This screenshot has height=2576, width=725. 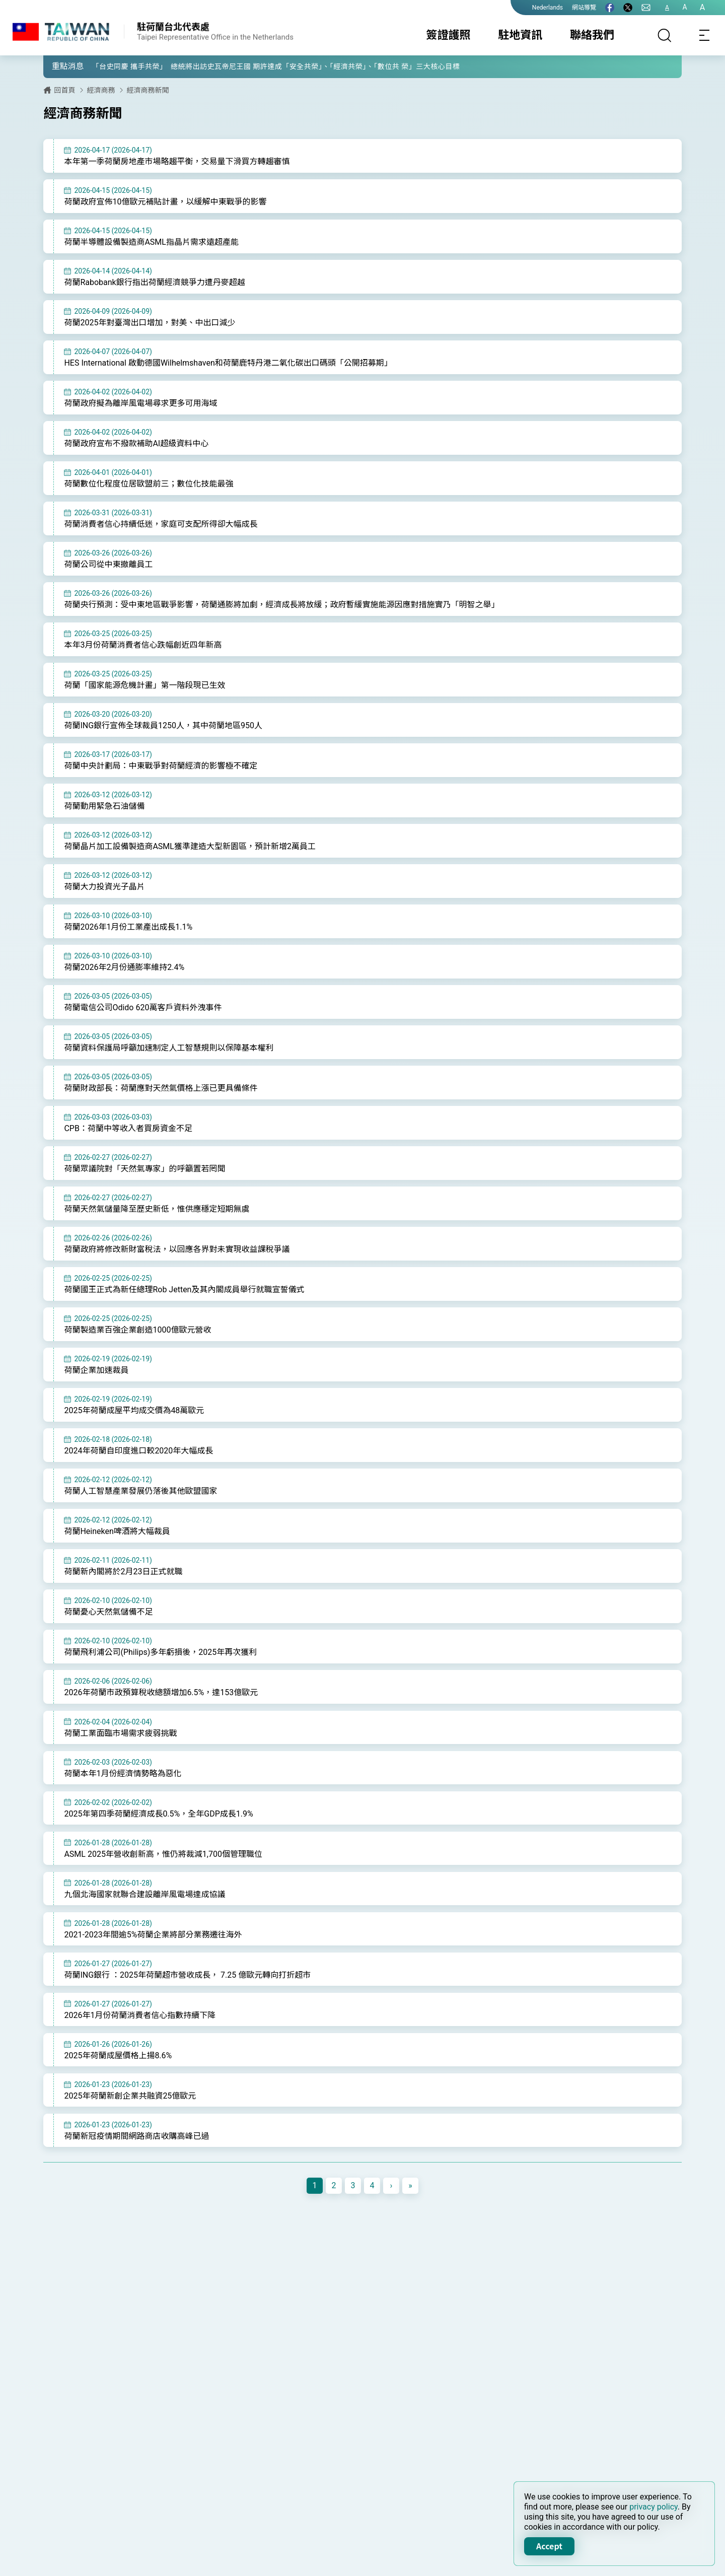 I want to click on 荷蘭ING銀行宣佈全球裁員1250人，其中荷蘭地區950人, so click(x=163, y=738).